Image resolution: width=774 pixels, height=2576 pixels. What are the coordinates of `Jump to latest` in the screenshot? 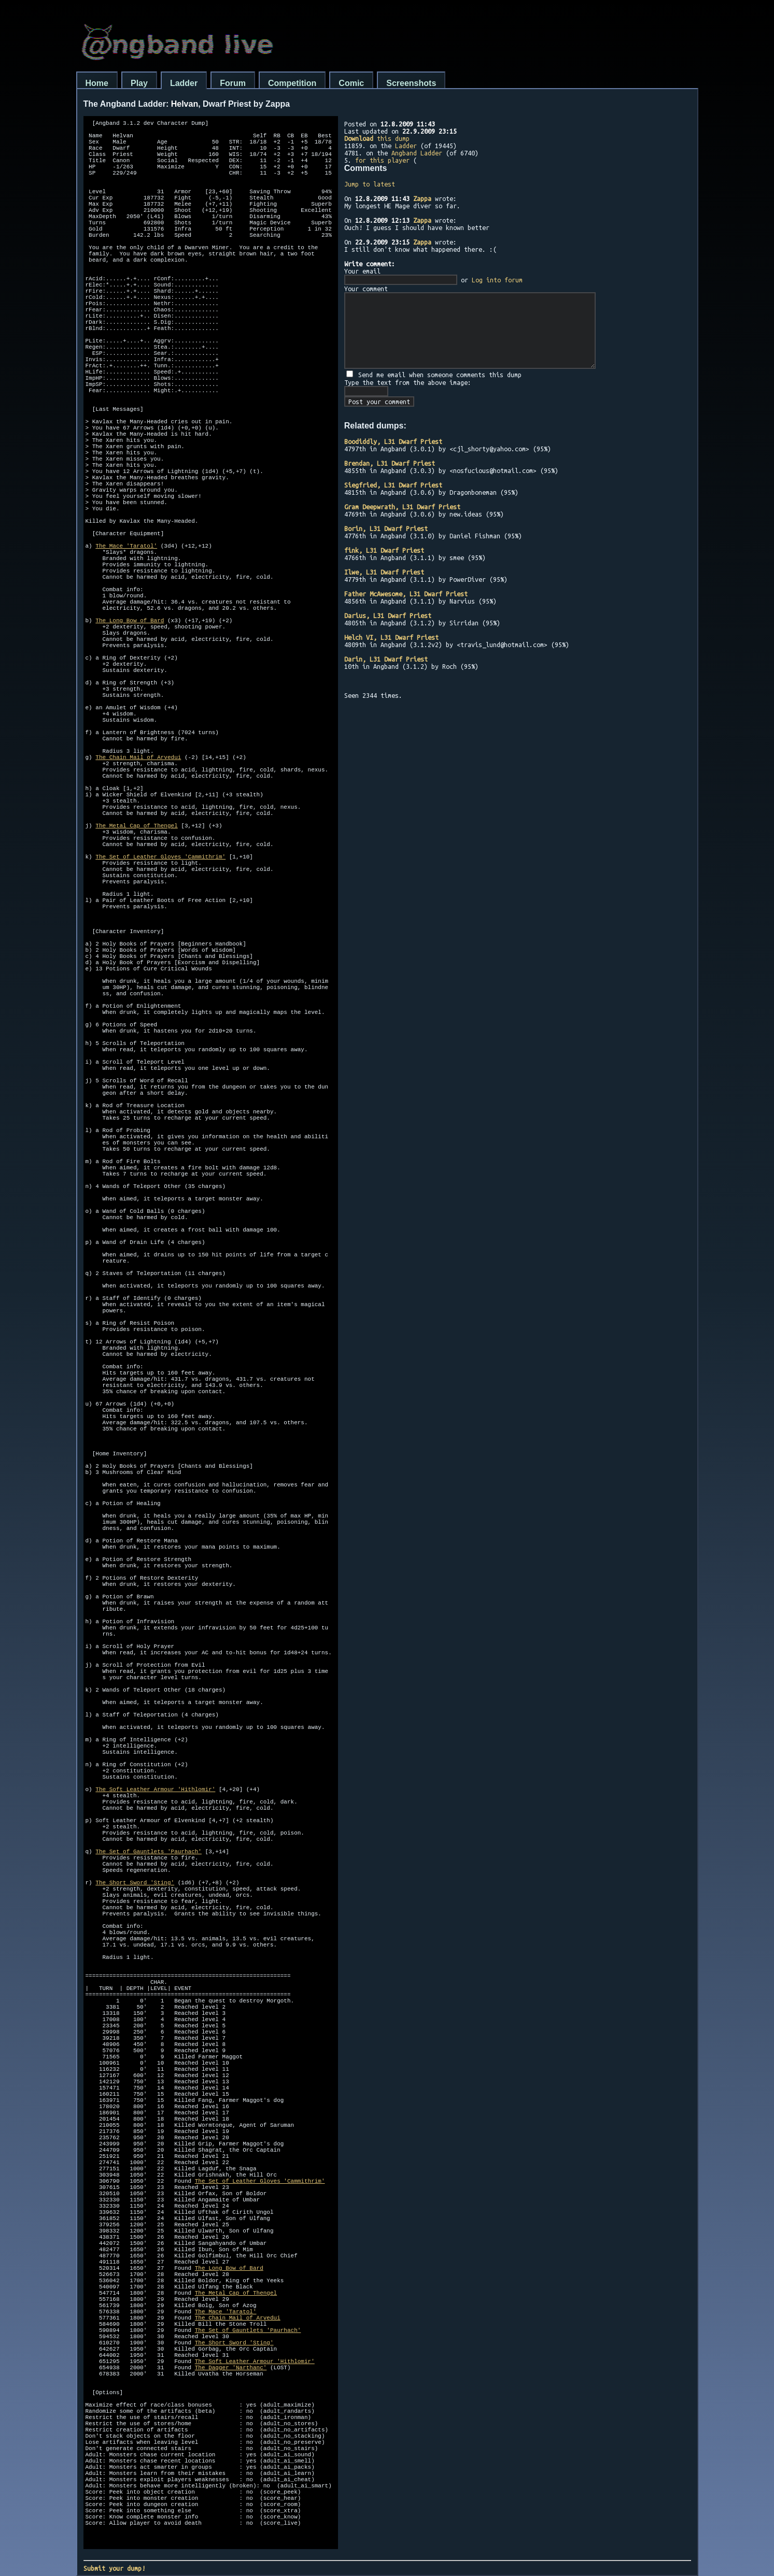 It's located at (369, 184).